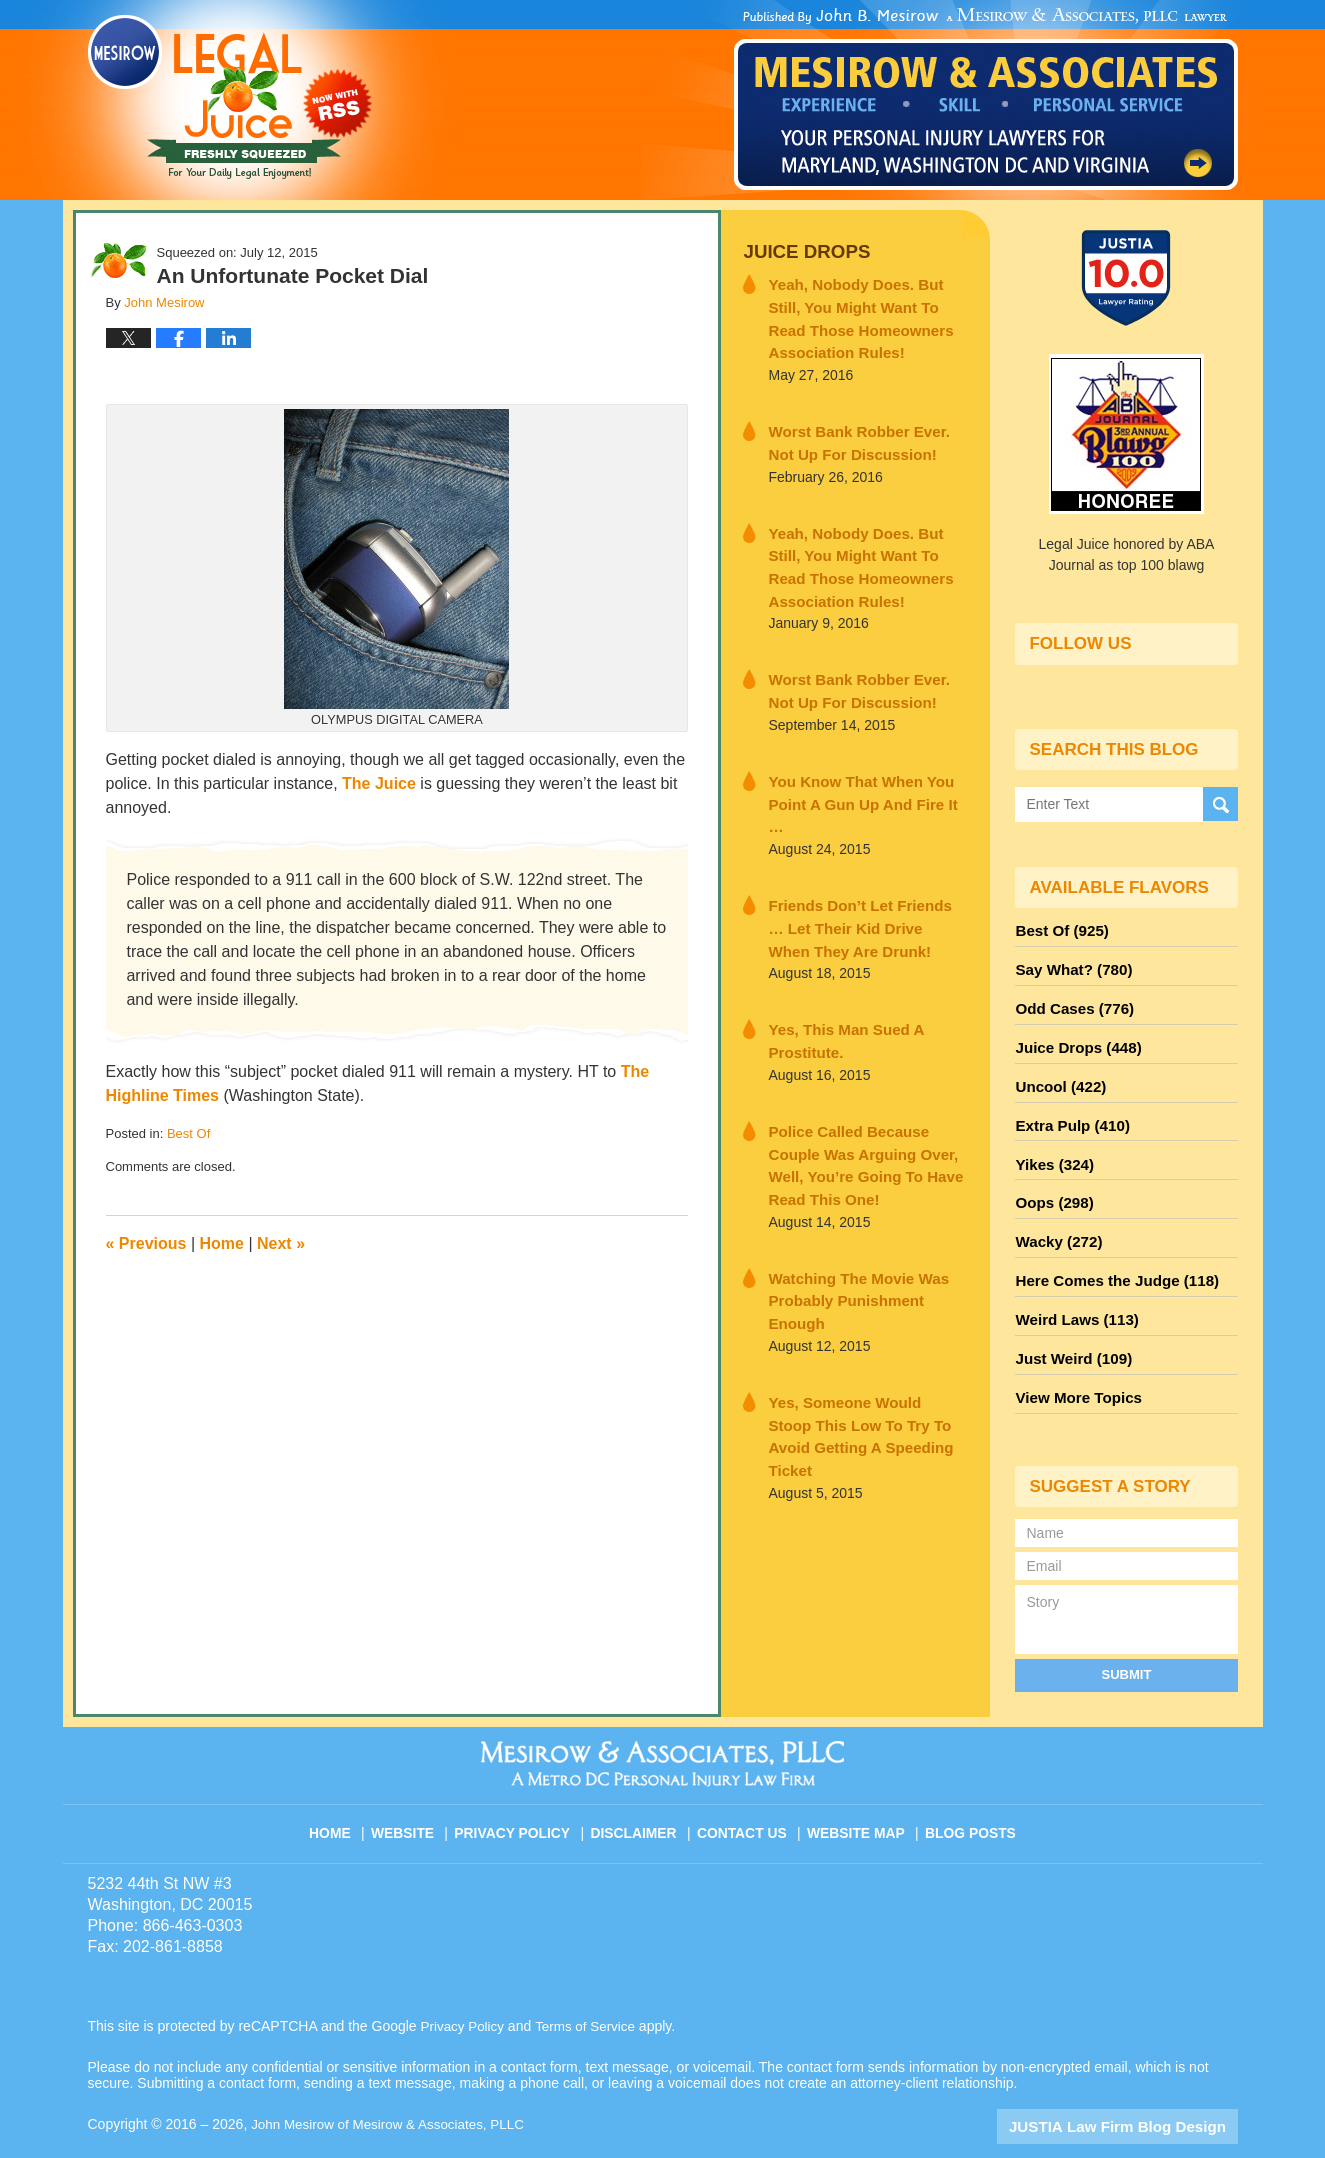 This screenshot has width=1325, height=2158. Describe the element at coordinates (591, 1987) in the screenshot. I see `Terms of Service` at that location.